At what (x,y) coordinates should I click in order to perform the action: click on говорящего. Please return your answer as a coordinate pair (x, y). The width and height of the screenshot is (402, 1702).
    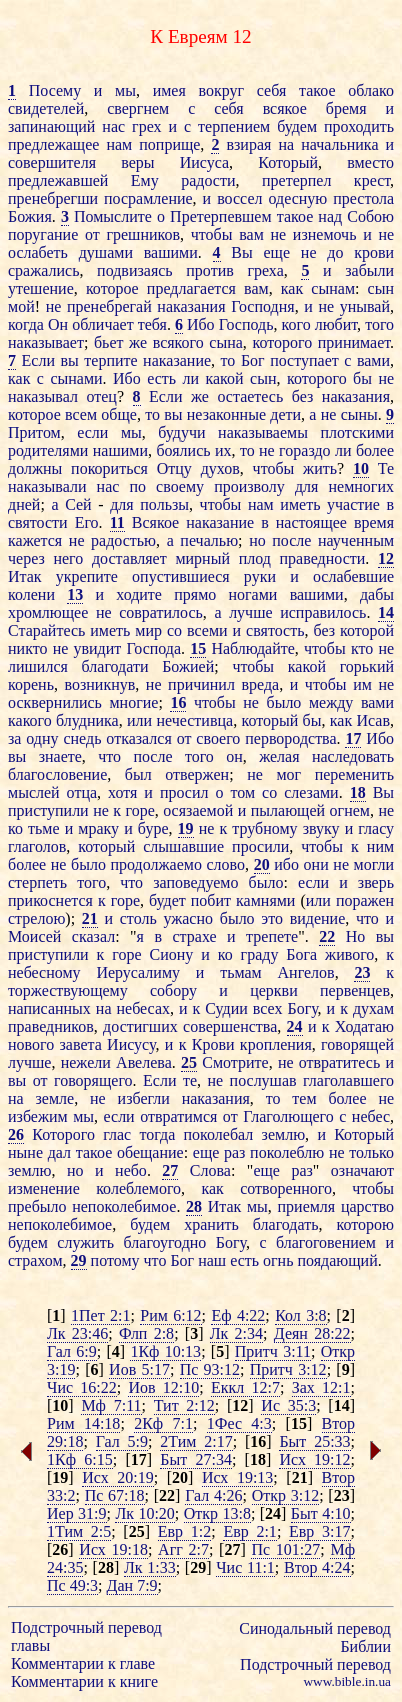
    Looking at the image, I should click on (93, 1080).